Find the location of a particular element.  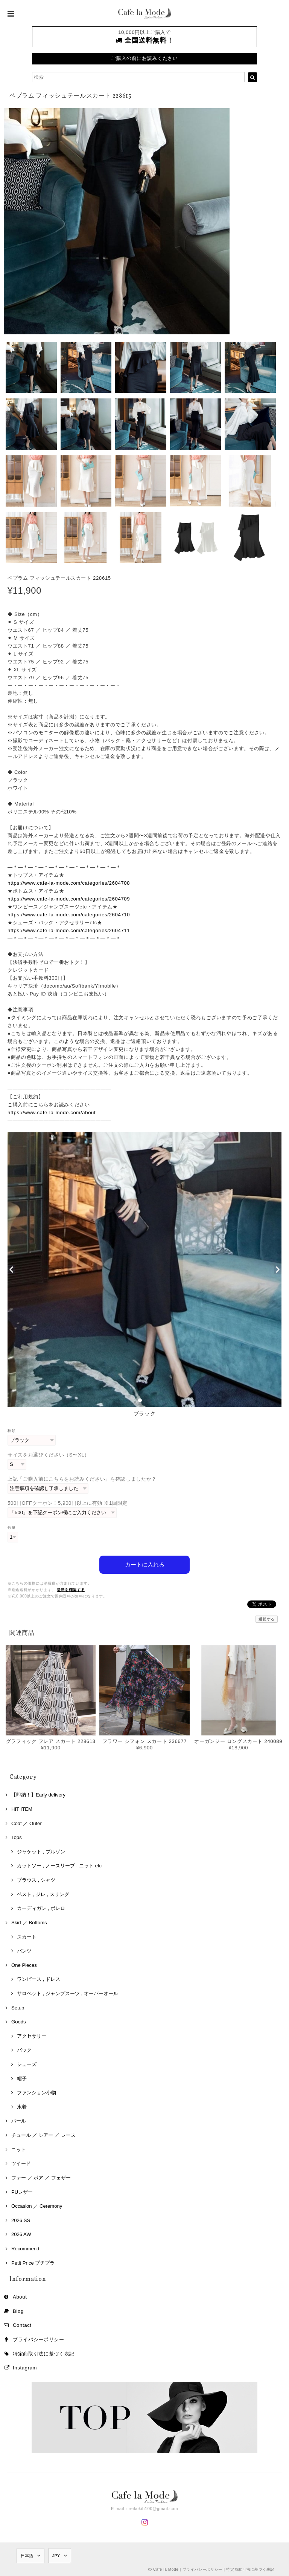

アクセサリー is located at coordinates (31, 2036).